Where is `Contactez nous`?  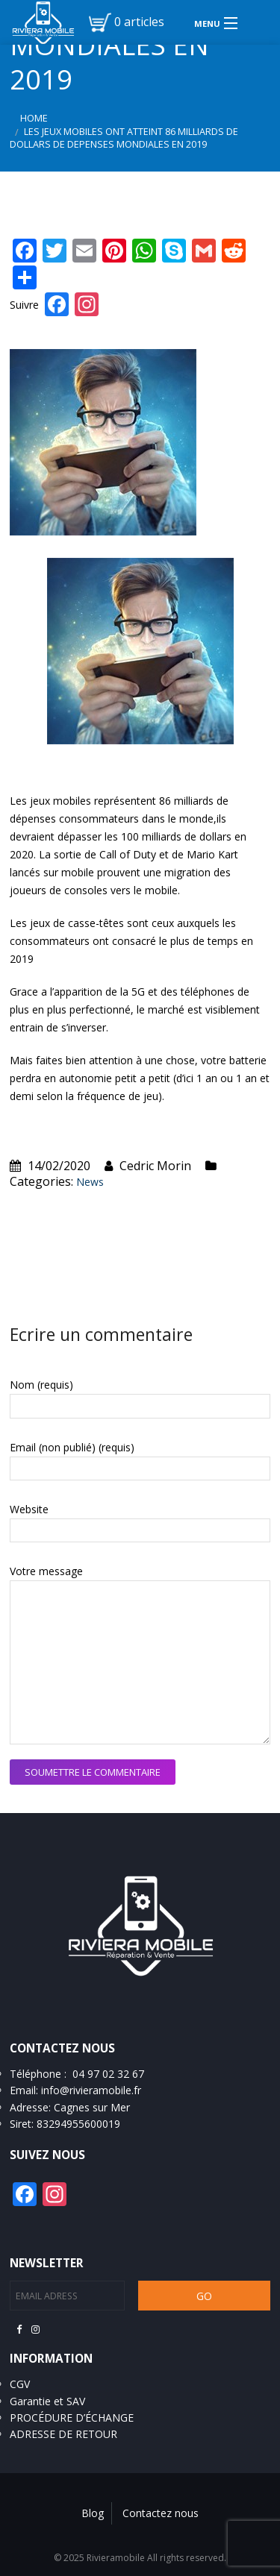
Contactez nous is located at coordinates (160, 2513).